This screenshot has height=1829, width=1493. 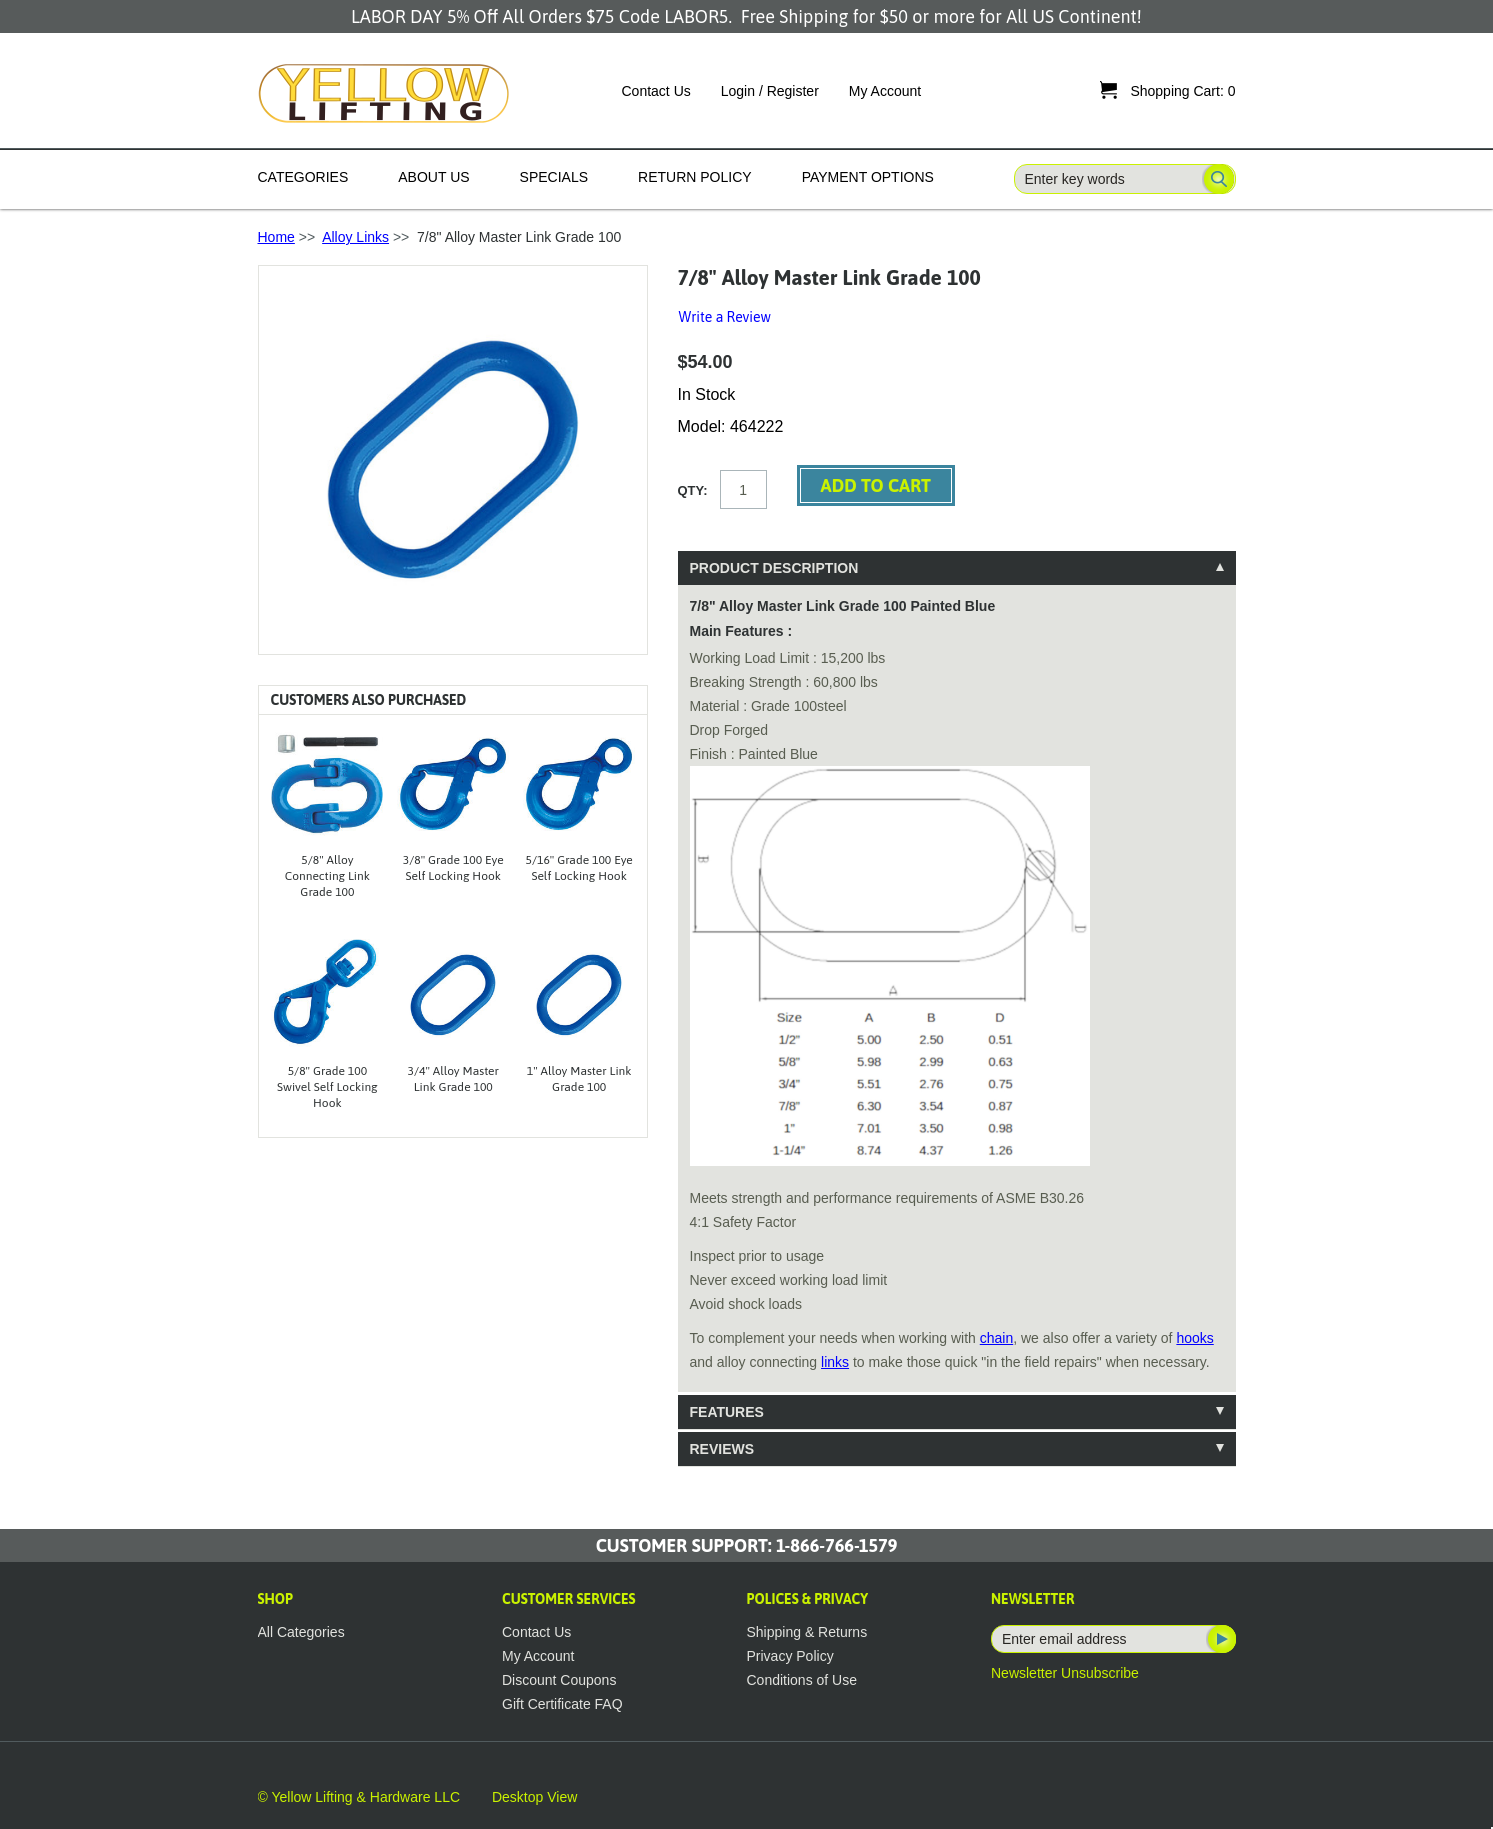 What do you see at coordinates (790, 1656) in the screenshot?
I see `Privacy Policy` at bounding box center [790, 1656].